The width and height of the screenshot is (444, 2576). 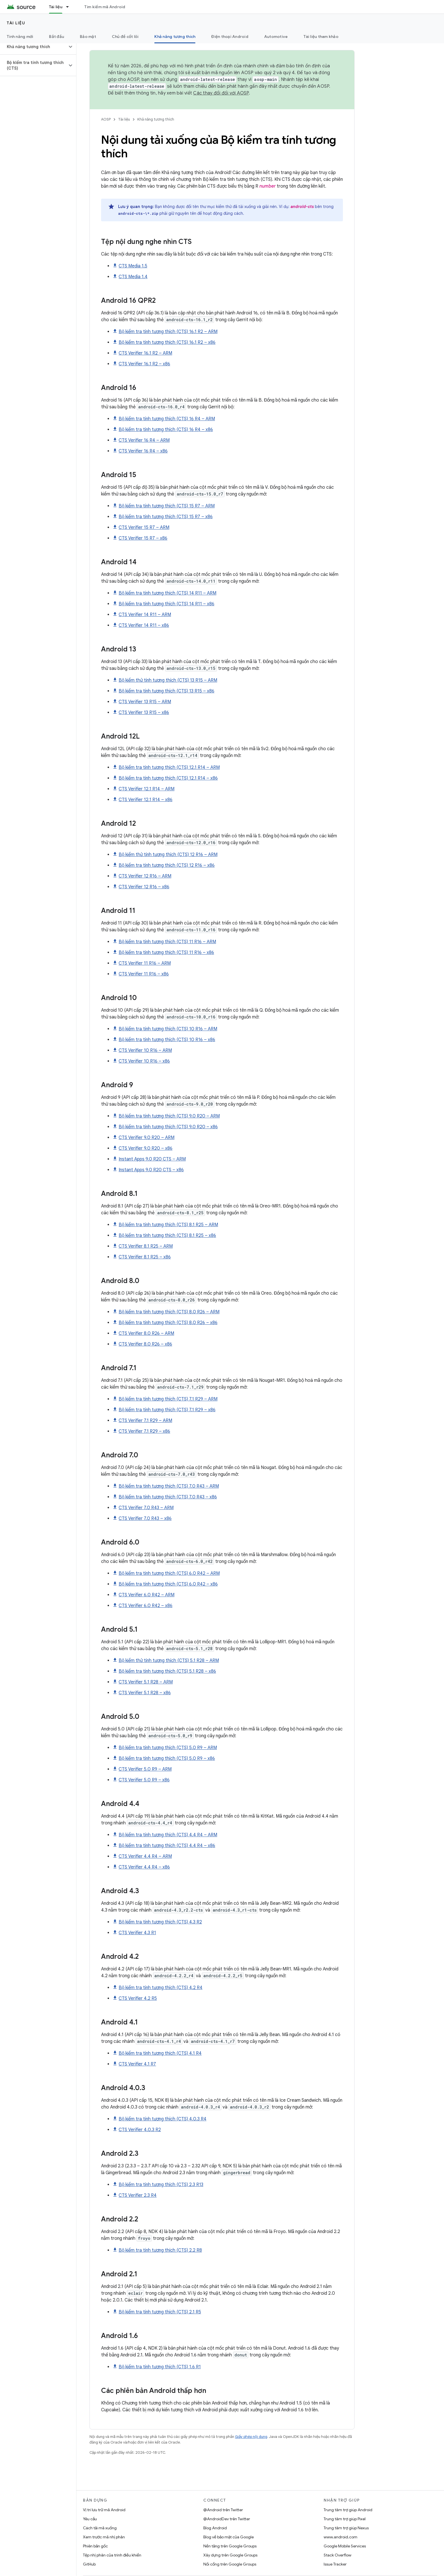 I want to click on Trung tâm trợ giúp Pixel, so click(x=345, y=2518).